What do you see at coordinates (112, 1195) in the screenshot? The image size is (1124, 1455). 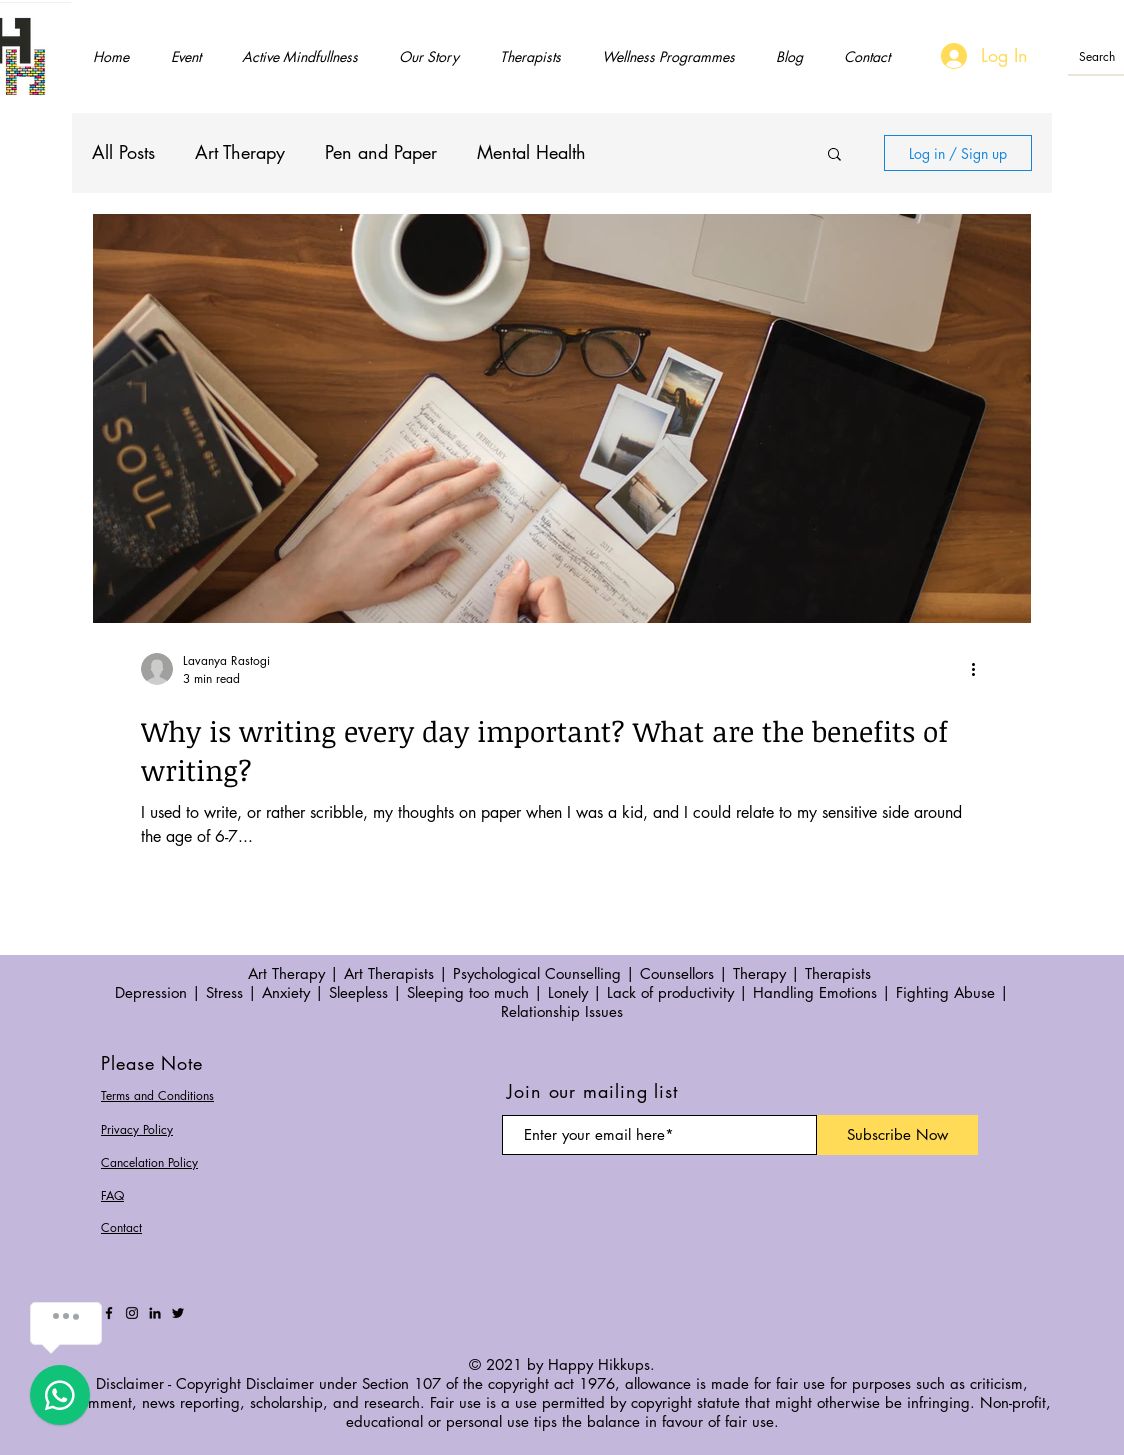 I see `FAQ` at bounding box center [112, 1195].